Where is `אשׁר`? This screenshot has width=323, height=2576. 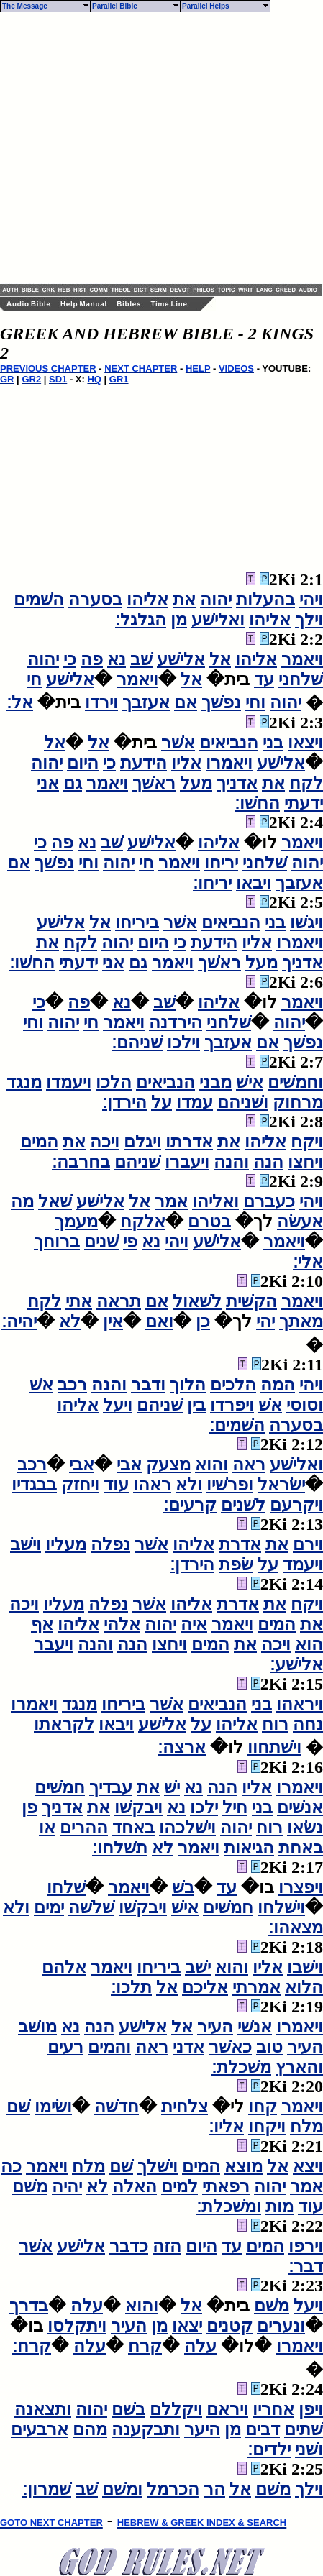 אשׁר is located at coordinates (178, 742).